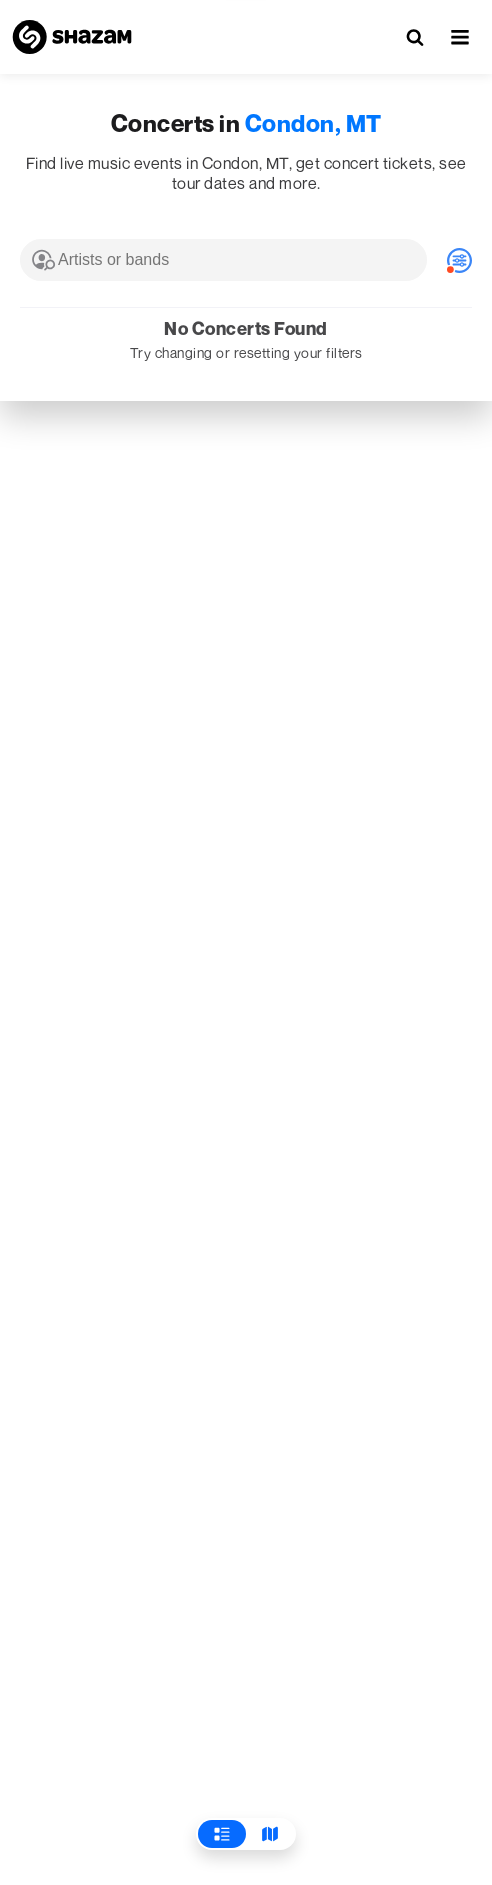 The image size is (492, 1885). Describe the element at coordinates (460, 37) in the screenshot. I see `[button]` at that location.